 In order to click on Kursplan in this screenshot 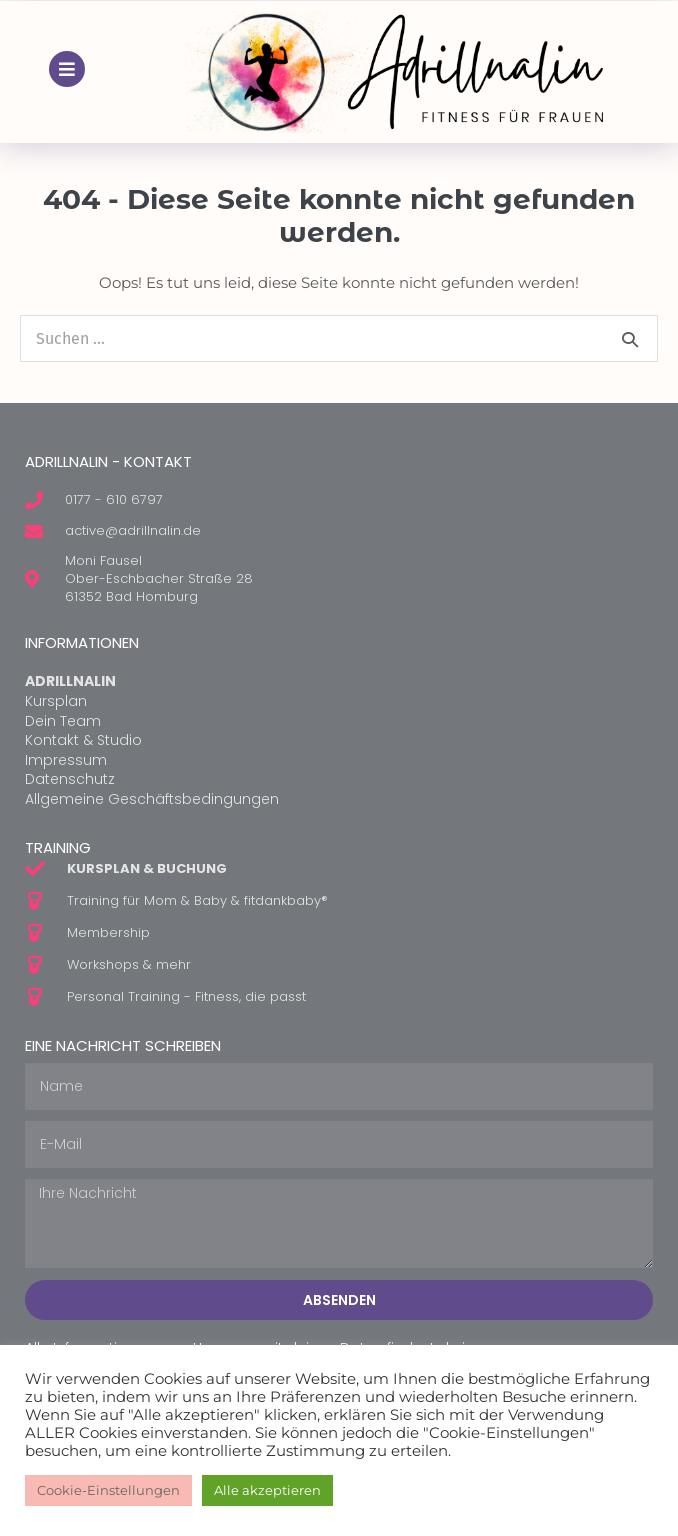, I will do `click(56, 701)`.